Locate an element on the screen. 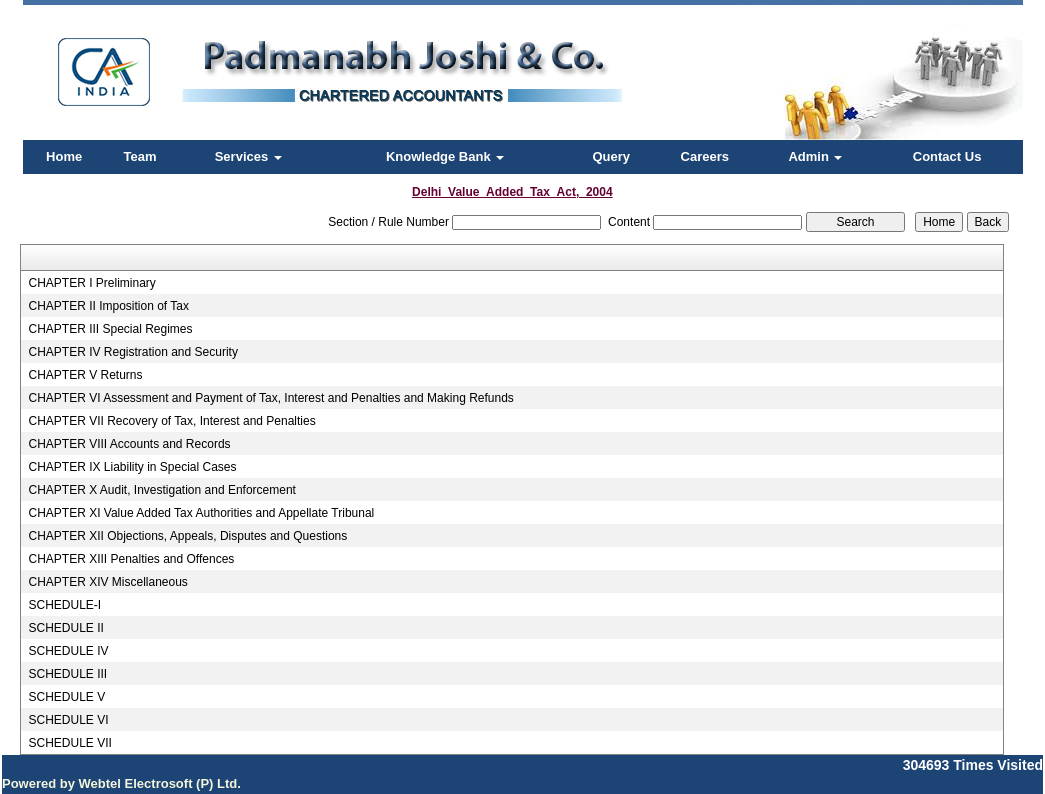 The height and width of the screenshot is (794, 1045). Admin is located at coordinates (815, 156).